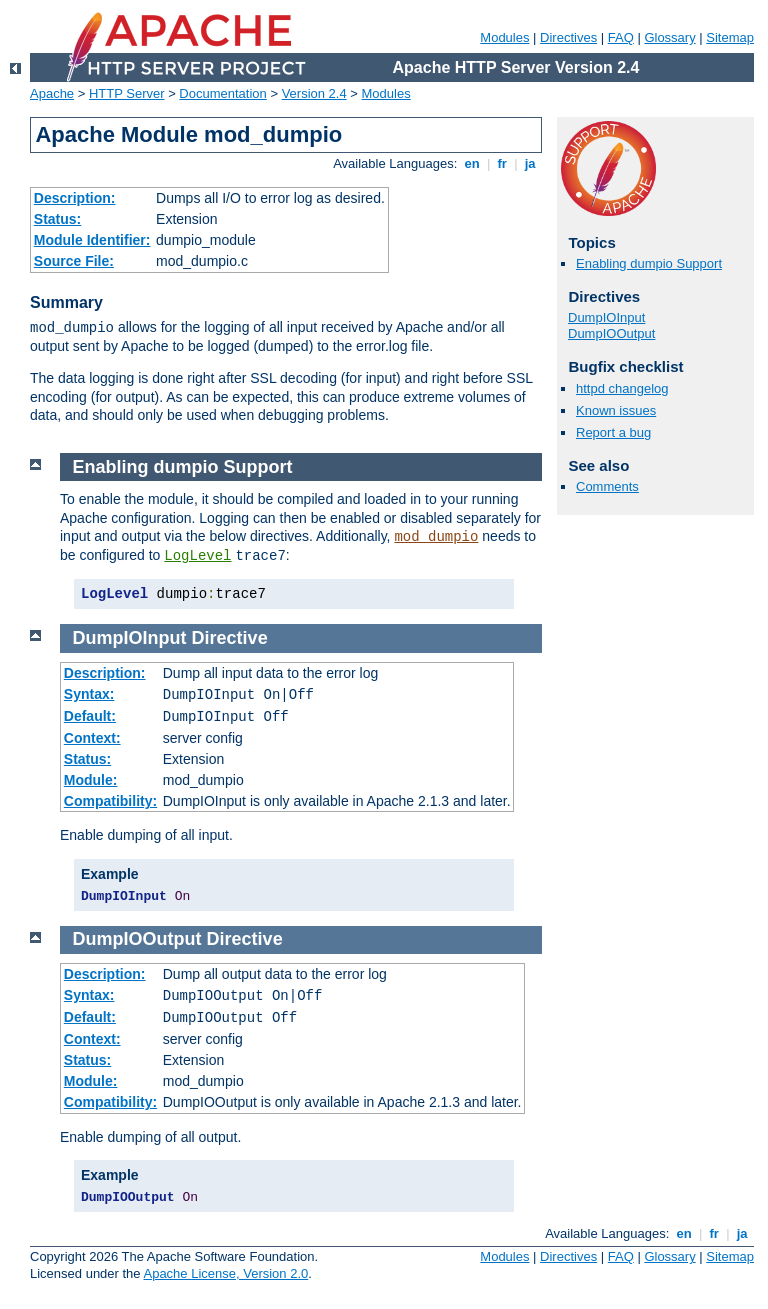 The image size is (768, 1309). I want to click on DumpIOOutput, so click(611, 333).